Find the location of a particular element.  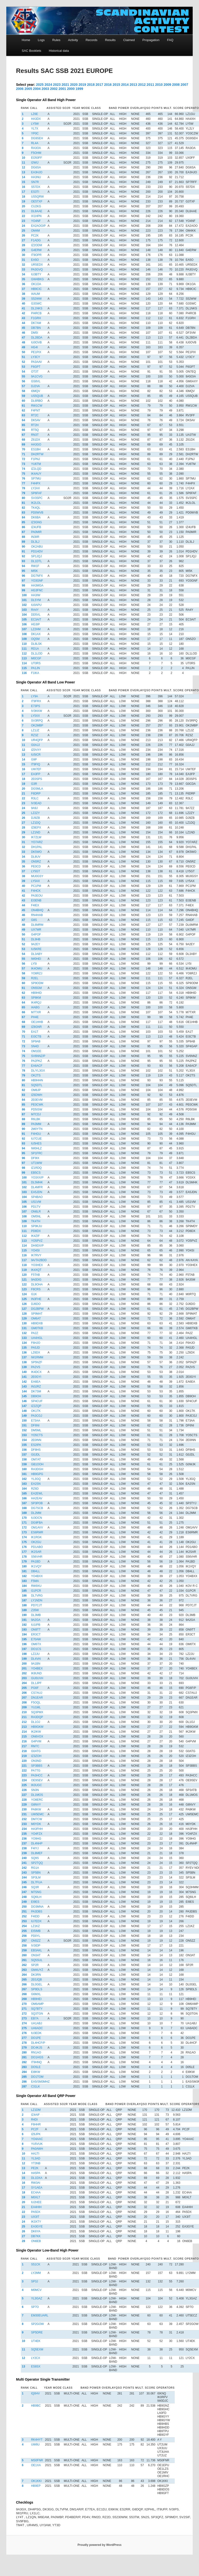

2014 is located at coordinates (125, 85).